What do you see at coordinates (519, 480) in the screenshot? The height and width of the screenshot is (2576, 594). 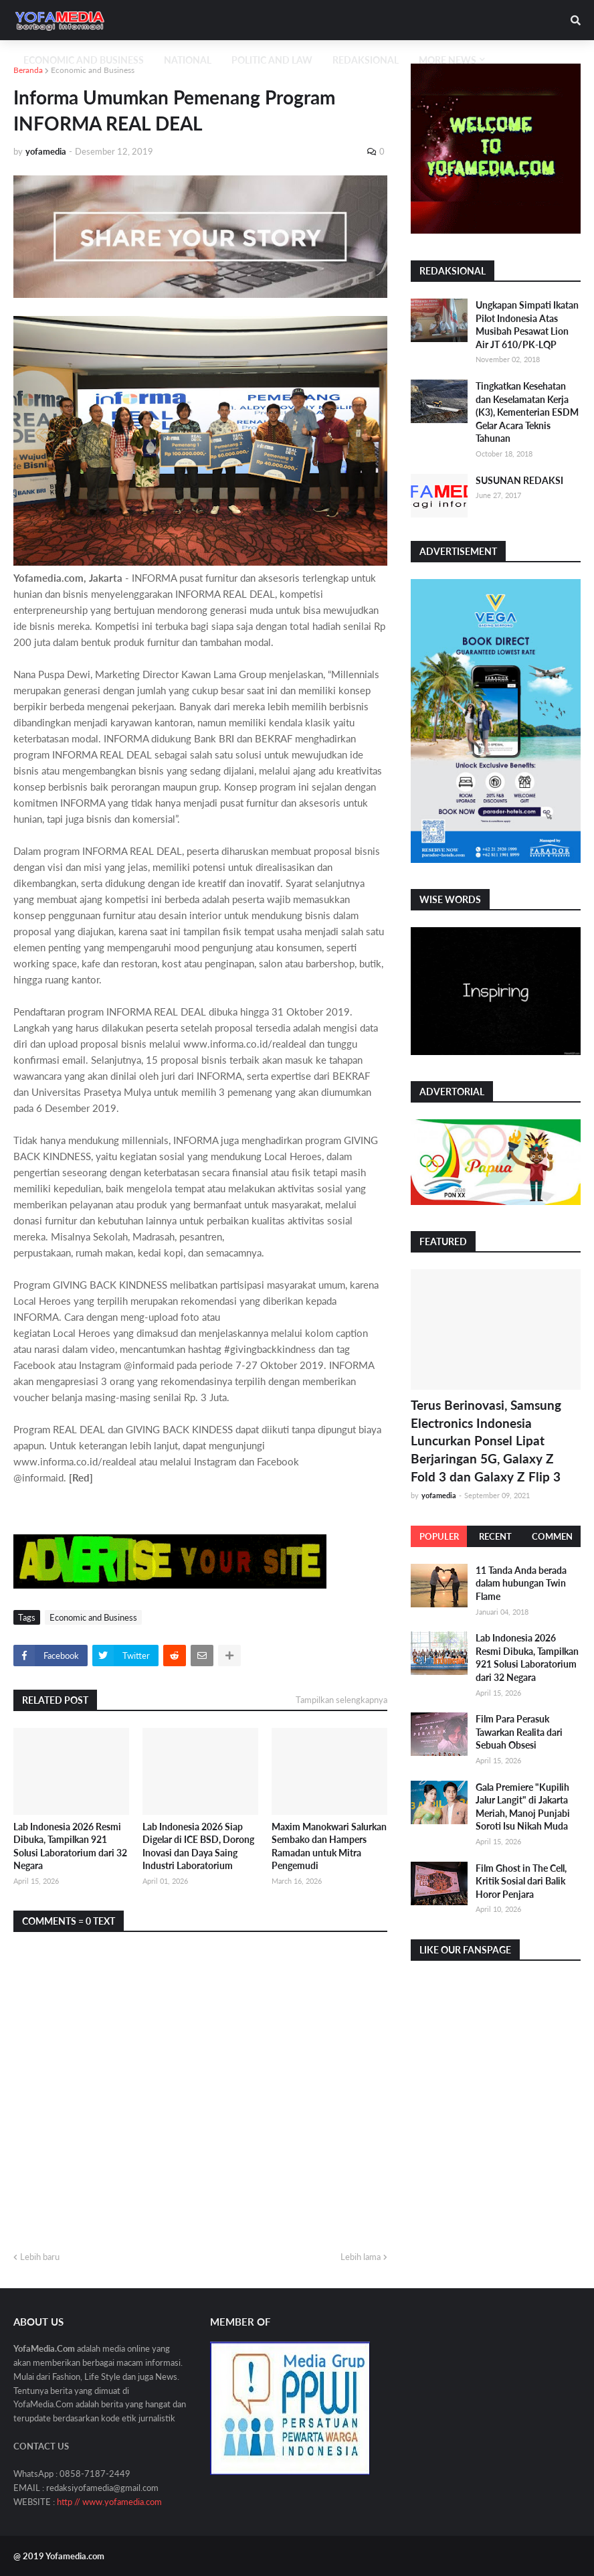 I see `SUSUNAN REDAKSI` at bounding box center [519, 480].